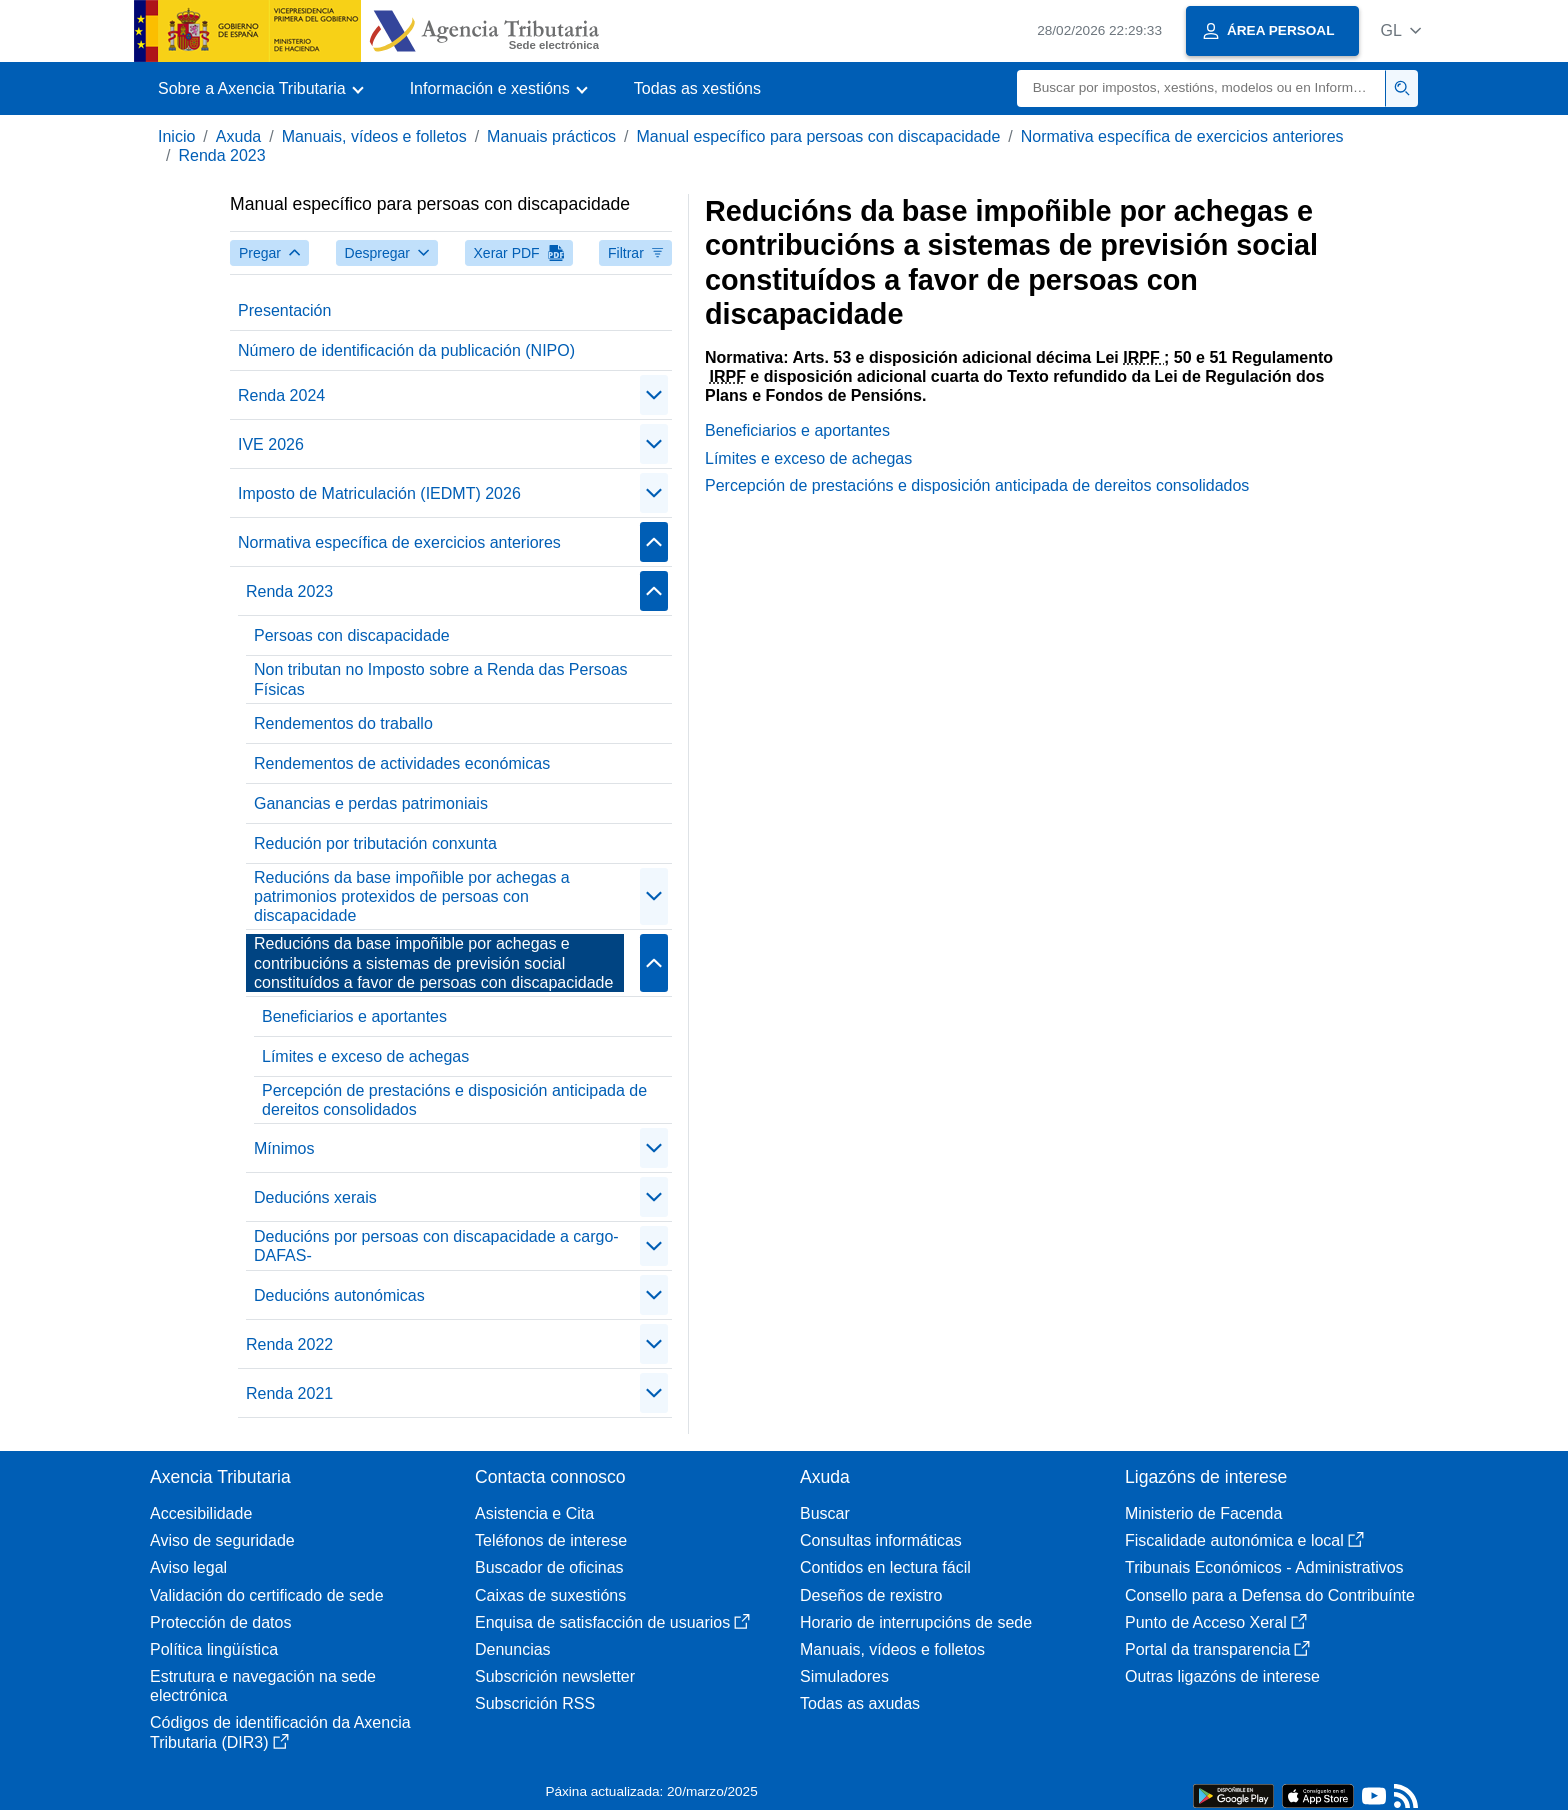 This screenshot has width=1568, height=1810. Describe the element at coordinates (1217, 1649) in the screenshot. I see `Portal da transparencia` at that location.